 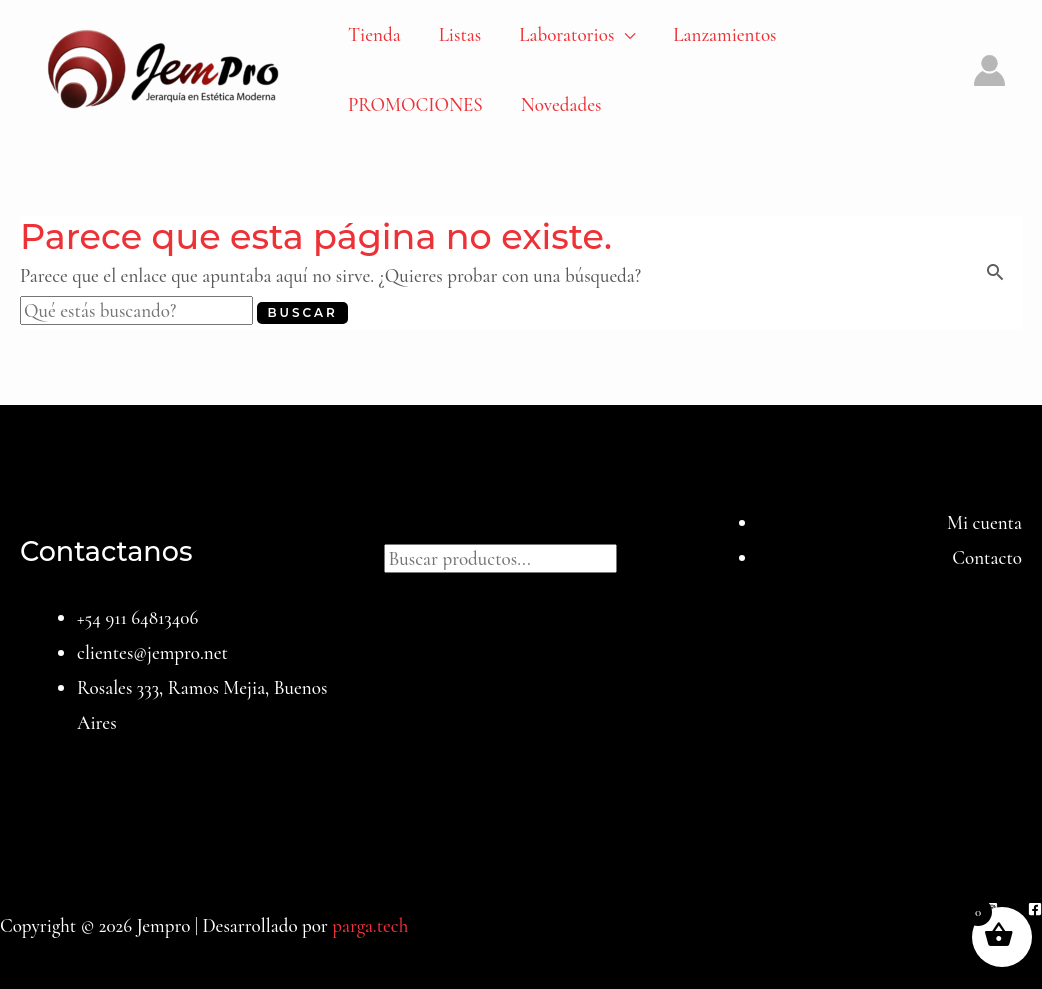 What do you see at coordinates (989, 70) in the screenshot?
I see `[Enlace del icono de la cuenta]` at bounding box center [989, 70].